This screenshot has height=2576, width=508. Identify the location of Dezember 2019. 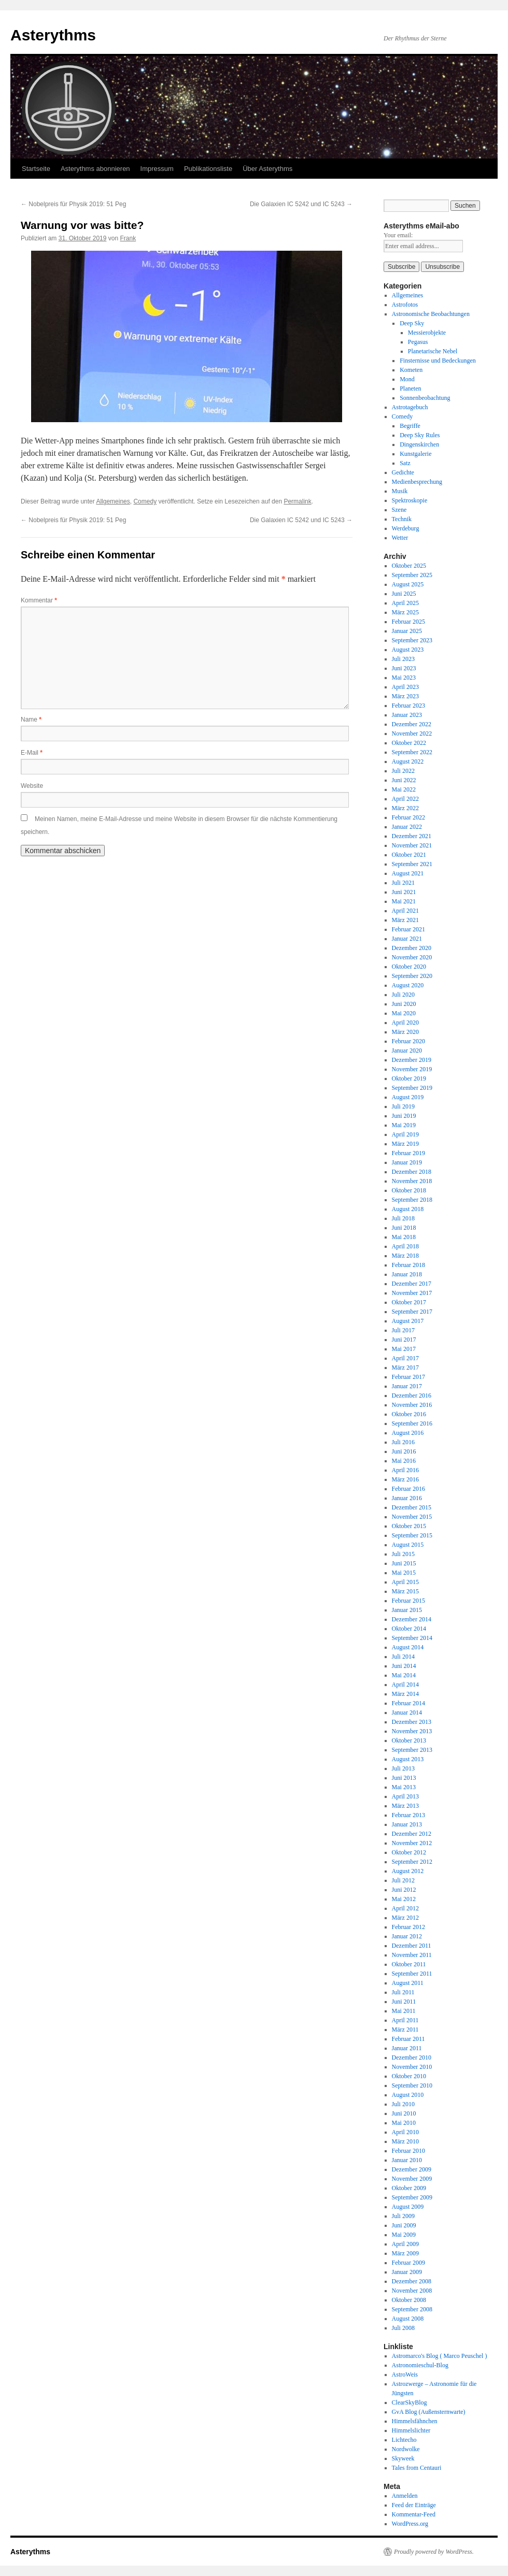
(411, 1059).